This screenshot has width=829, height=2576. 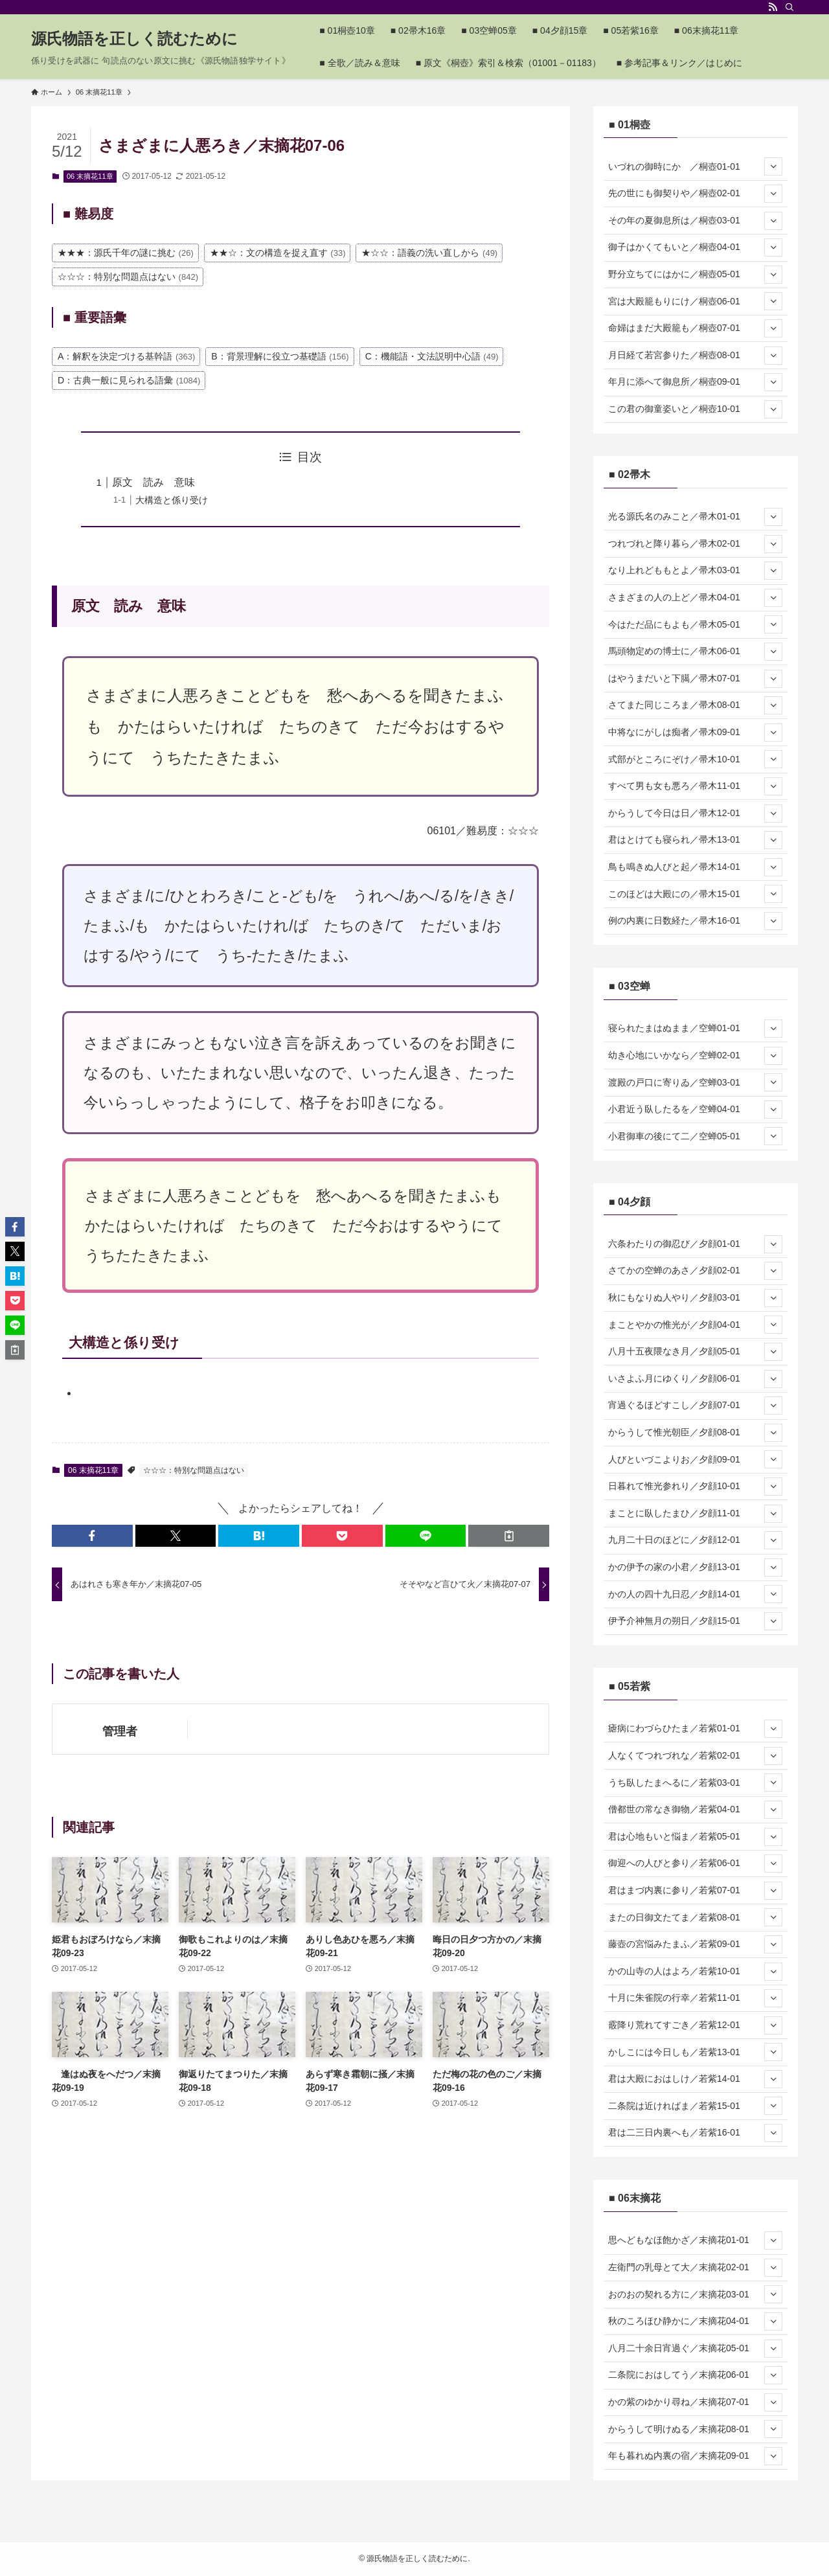 What do you see at coordinates (695, 1082) in the screenshot?
I see `渡殿の戸口に寄りゐ／空蝉03-01` at bounding box center [695, 1082].